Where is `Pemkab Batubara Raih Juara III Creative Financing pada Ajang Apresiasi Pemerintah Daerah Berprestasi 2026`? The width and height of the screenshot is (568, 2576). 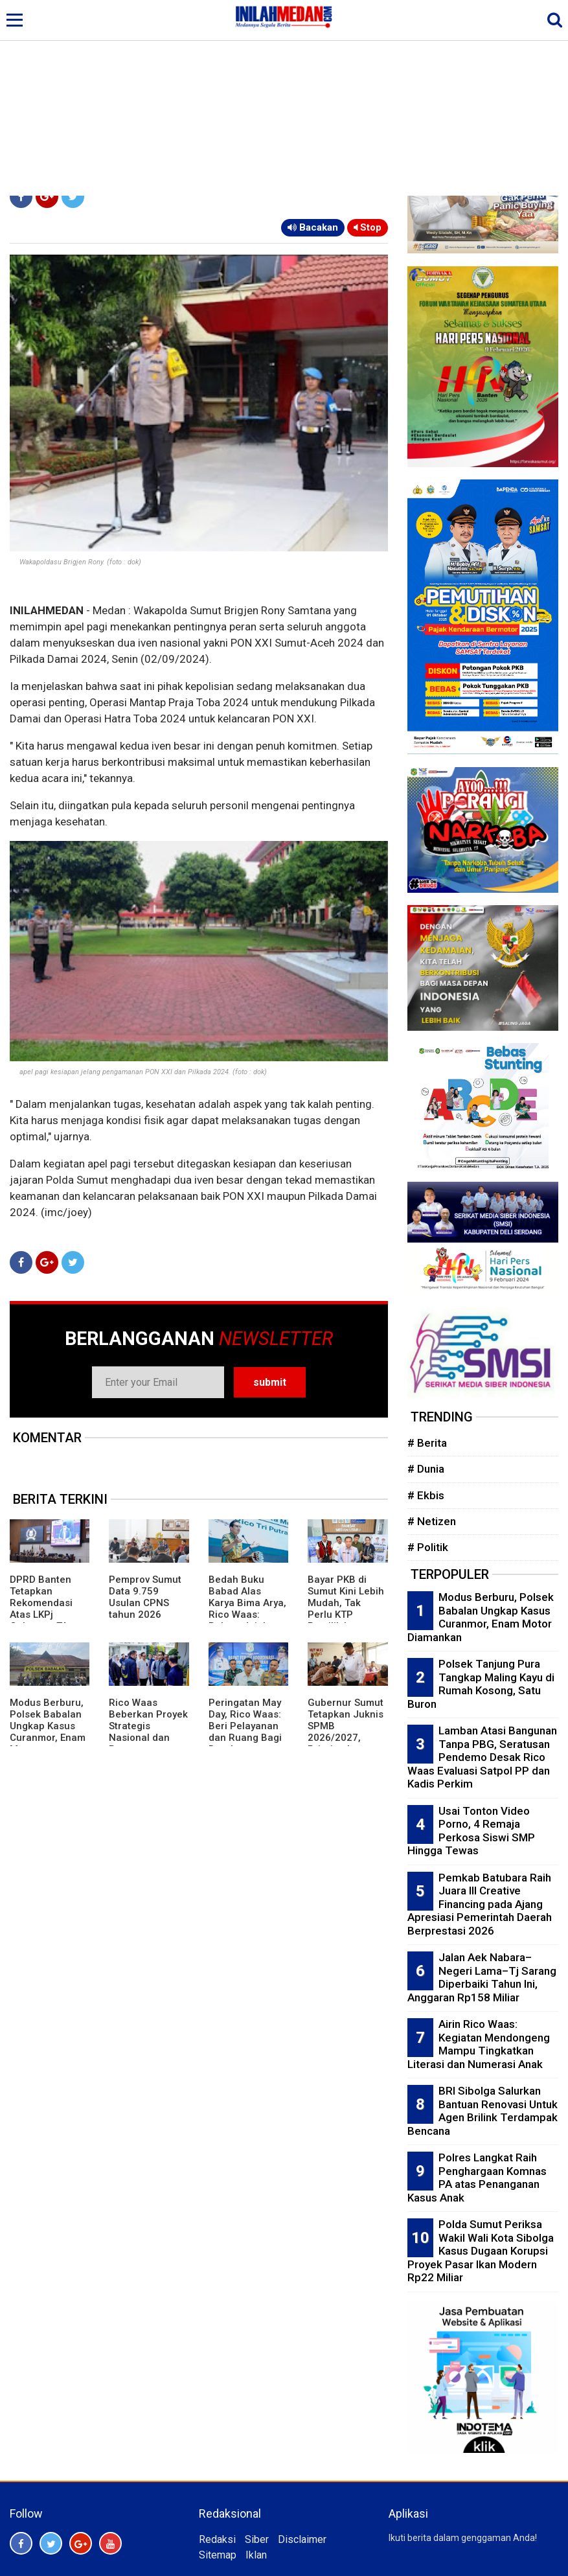 Pemkab Batubara Raih Juara III Creative Financing pada Ajang Apresiasi Pemerintah Daerah Berprestasi 2026 is located at coordinates (479, 1904).